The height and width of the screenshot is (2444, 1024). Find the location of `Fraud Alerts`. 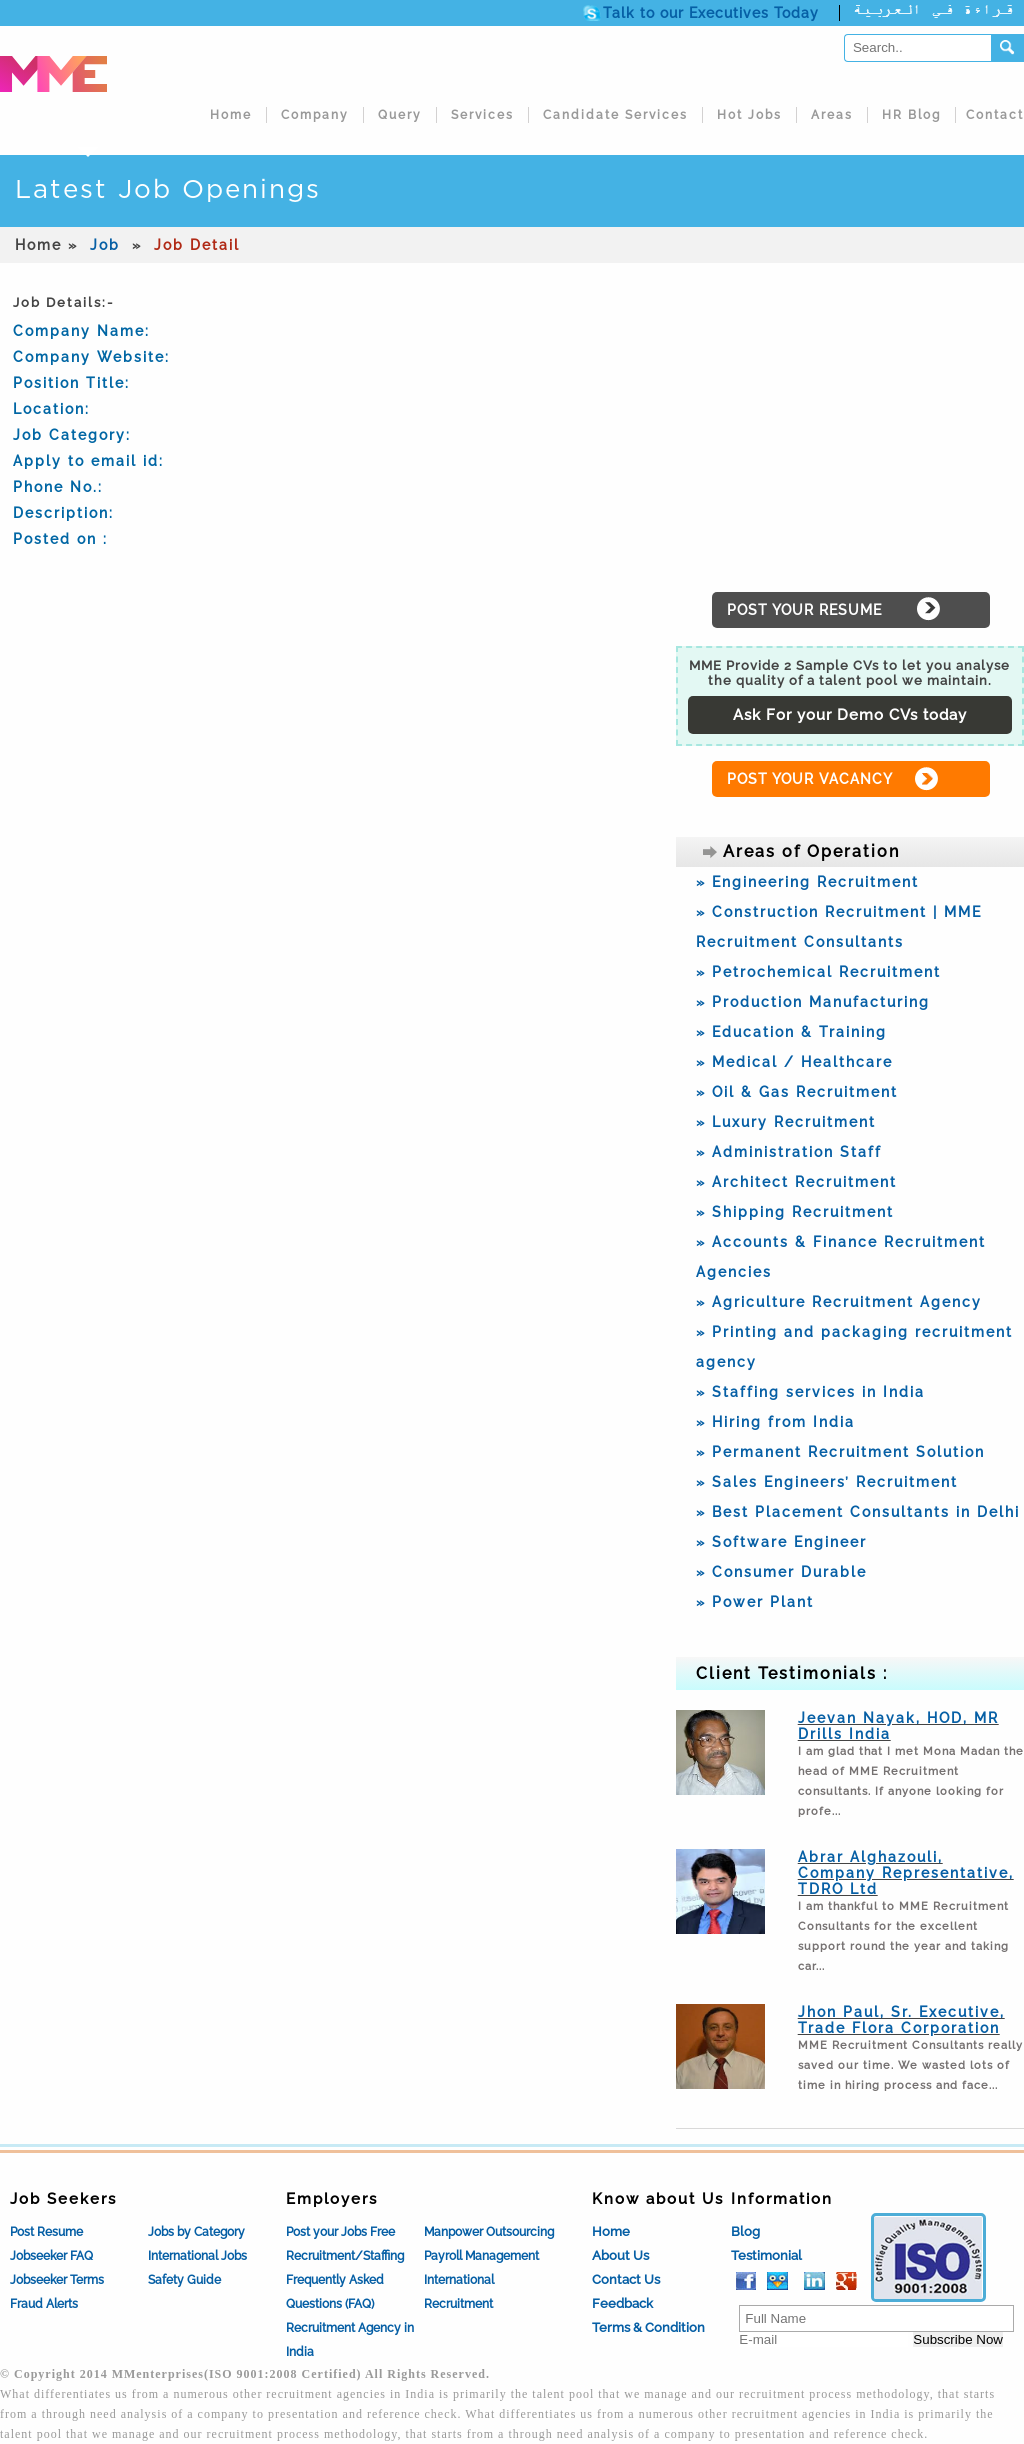

Fraud Alerts is located at coordinates (44, 2304).